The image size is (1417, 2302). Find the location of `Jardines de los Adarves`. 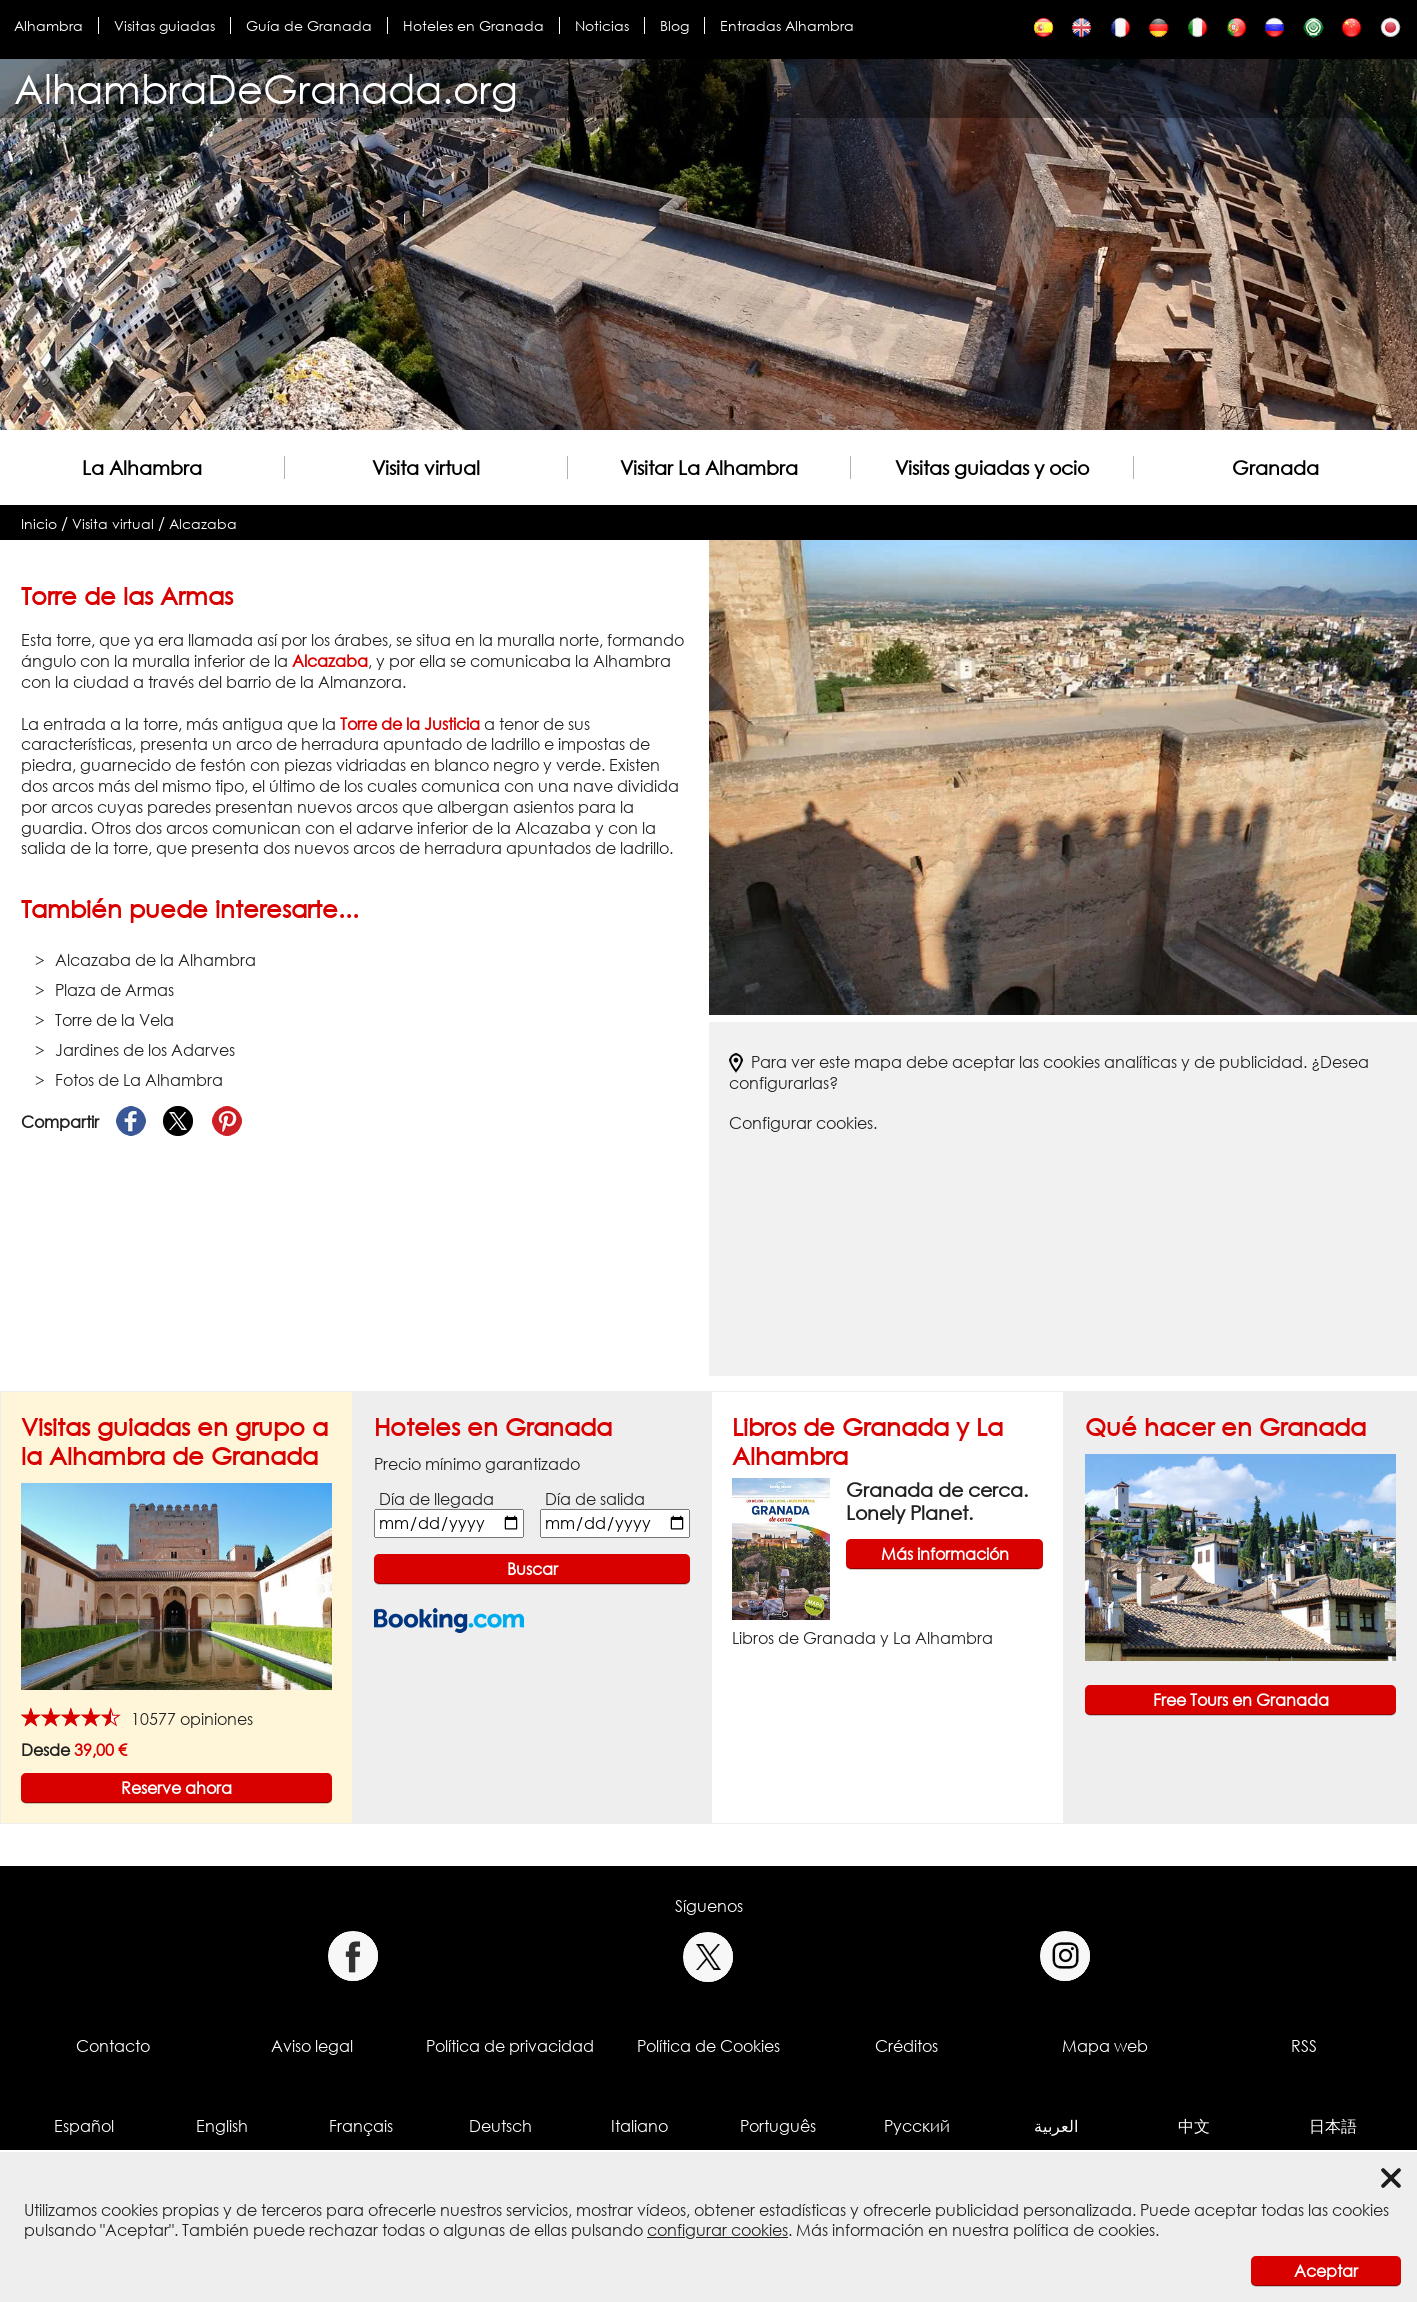

Jardines de los Adarves is located at coordinates (145, 1050).